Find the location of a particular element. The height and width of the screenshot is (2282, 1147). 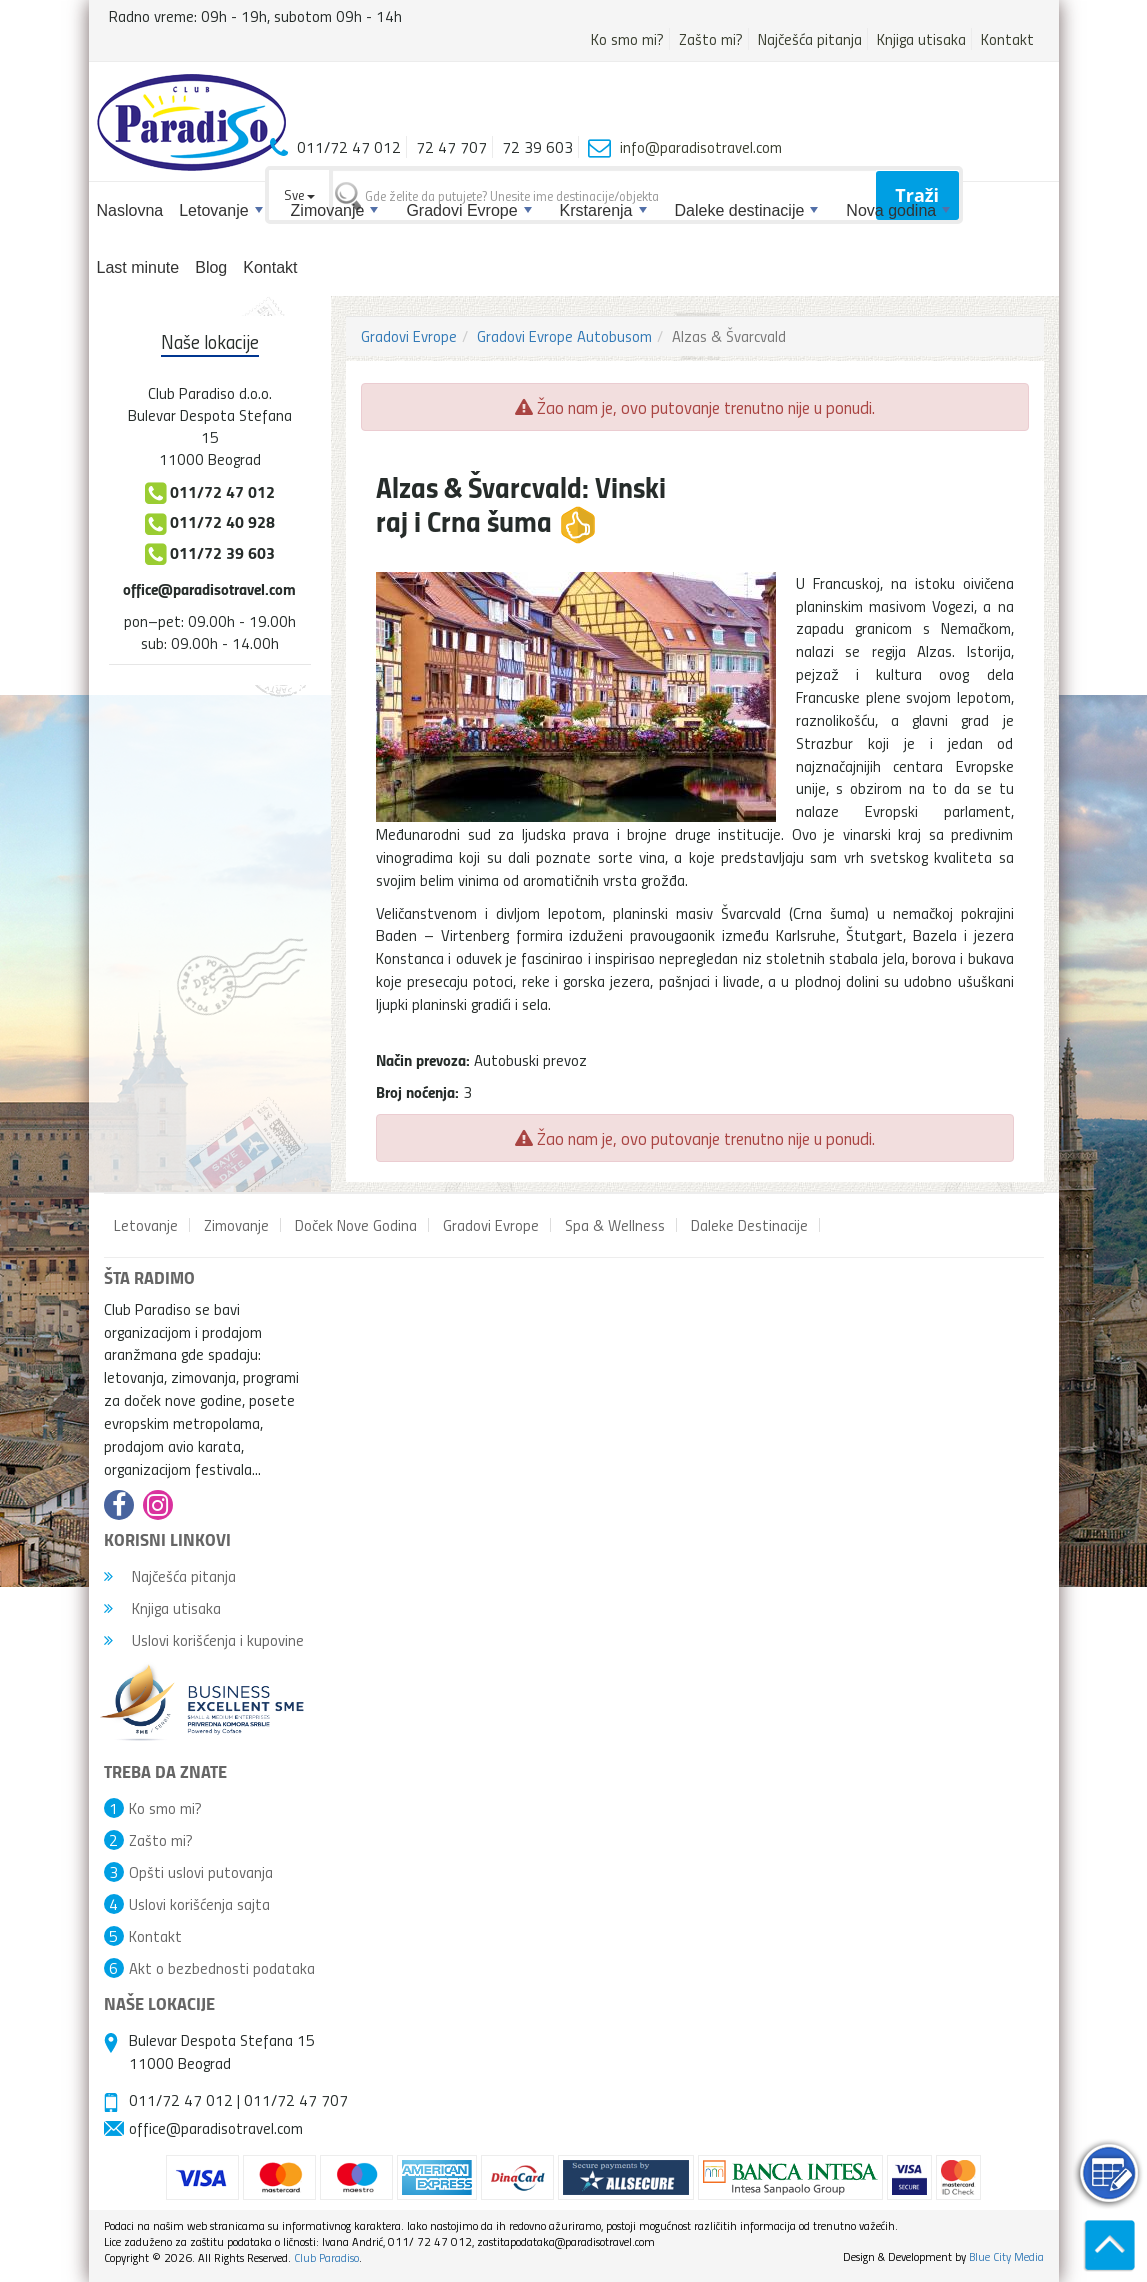

Kontakt is located at coordinates (1007, 39).